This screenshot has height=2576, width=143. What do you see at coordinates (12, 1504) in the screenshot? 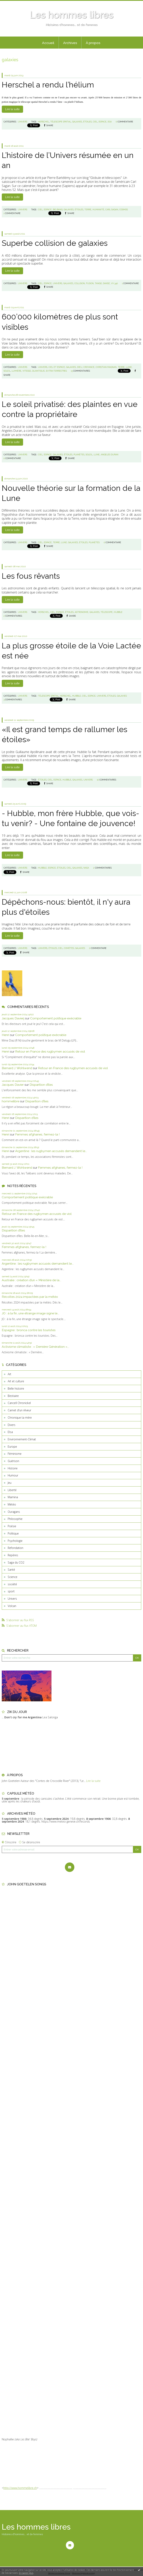
I see `Météo` at bounding box center [12, 1504].